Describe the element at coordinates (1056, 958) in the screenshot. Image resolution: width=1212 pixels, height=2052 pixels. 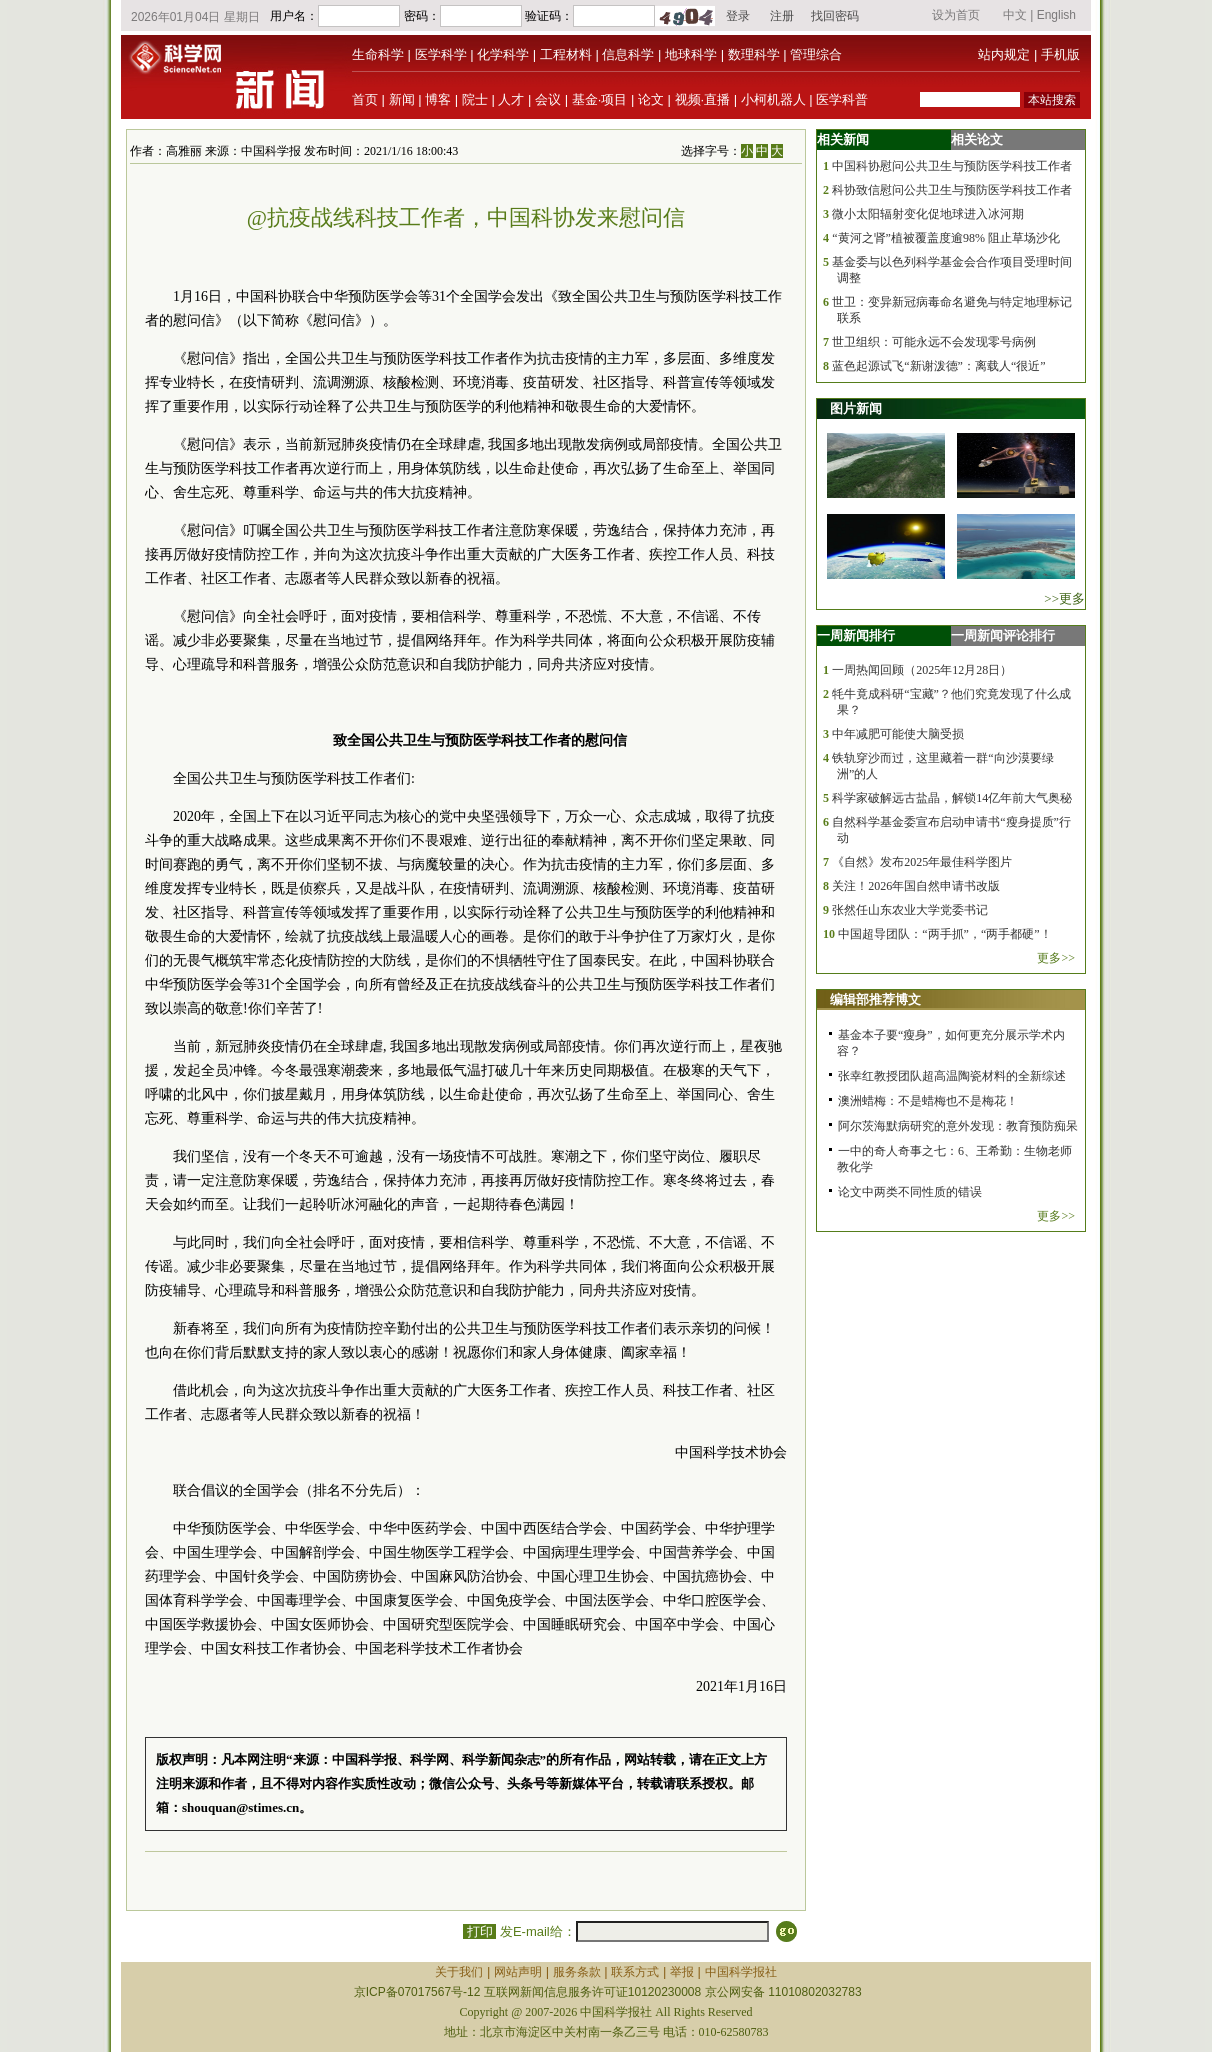
I see `更多>>` at that location.